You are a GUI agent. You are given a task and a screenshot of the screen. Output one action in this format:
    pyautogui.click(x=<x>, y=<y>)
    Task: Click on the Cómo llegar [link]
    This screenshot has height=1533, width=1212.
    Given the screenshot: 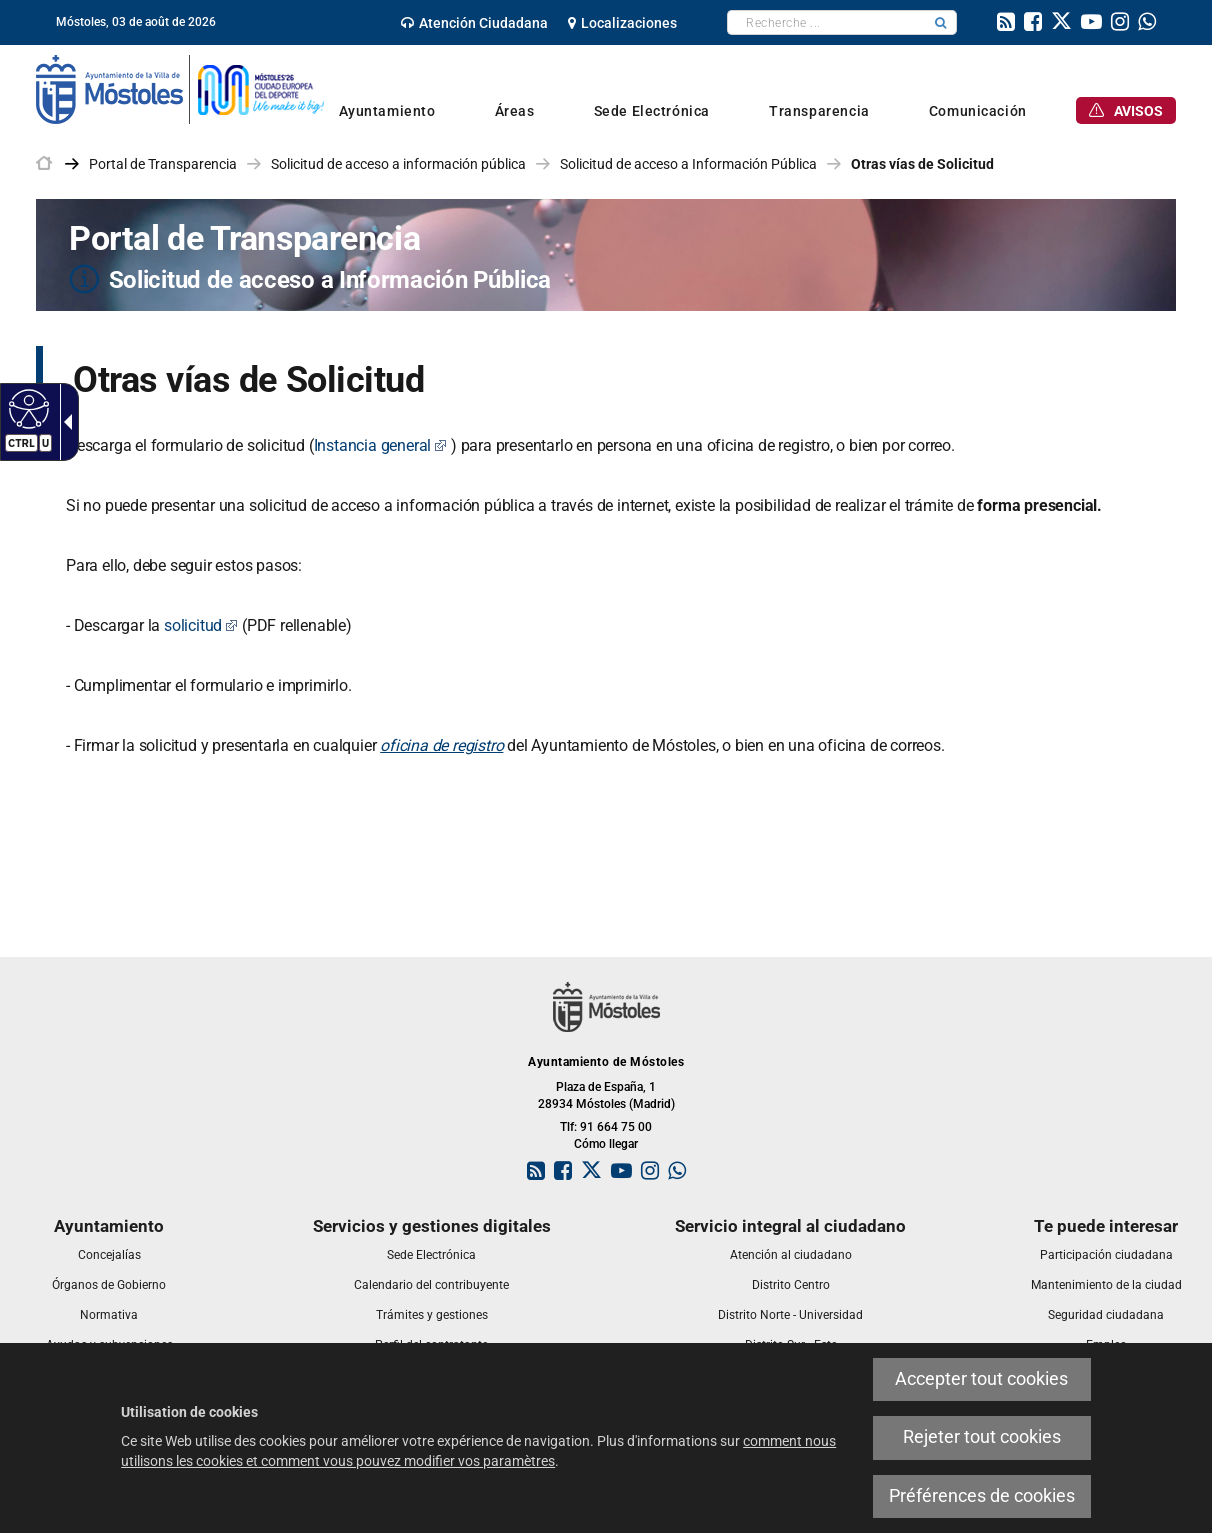 What is the action you would take?
    pyautogui.click(x=606, y=1144)
    